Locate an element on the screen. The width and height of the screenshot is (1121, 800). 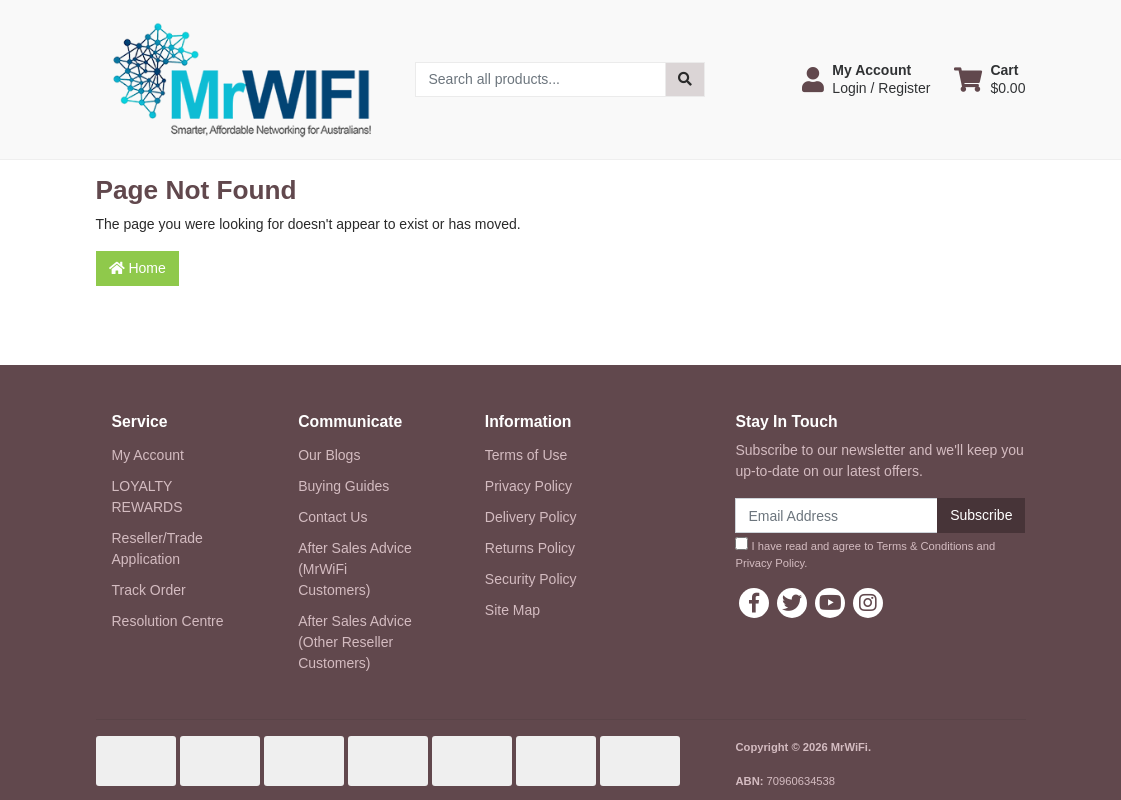
[Email Address] is located at coordinates (836, 515).